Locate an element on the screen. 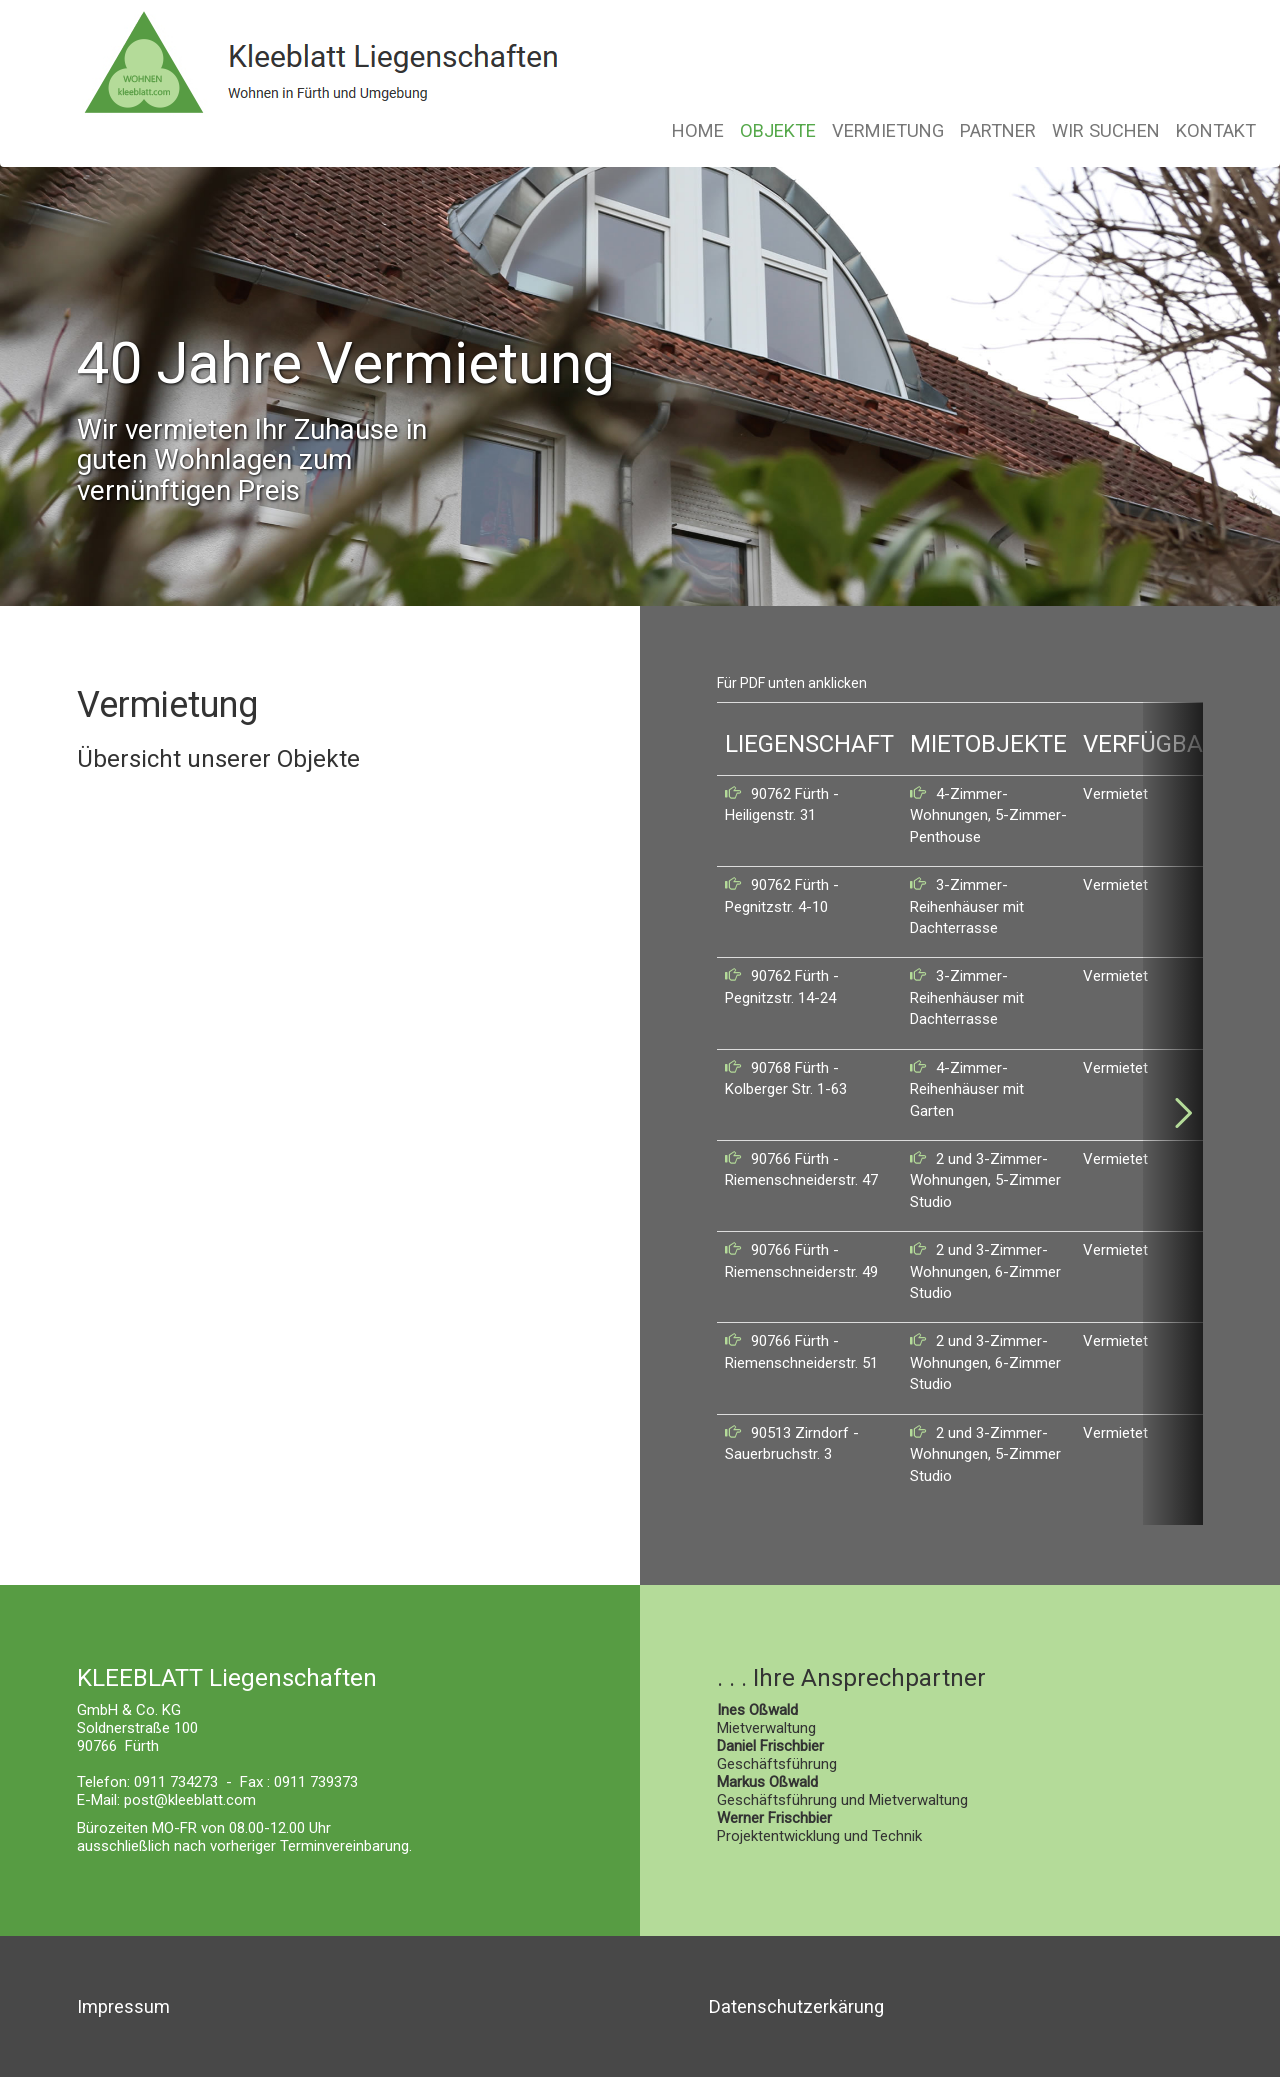 The image size is (1280, 2077). KONTAKT is located at coordinates (1216, 130).